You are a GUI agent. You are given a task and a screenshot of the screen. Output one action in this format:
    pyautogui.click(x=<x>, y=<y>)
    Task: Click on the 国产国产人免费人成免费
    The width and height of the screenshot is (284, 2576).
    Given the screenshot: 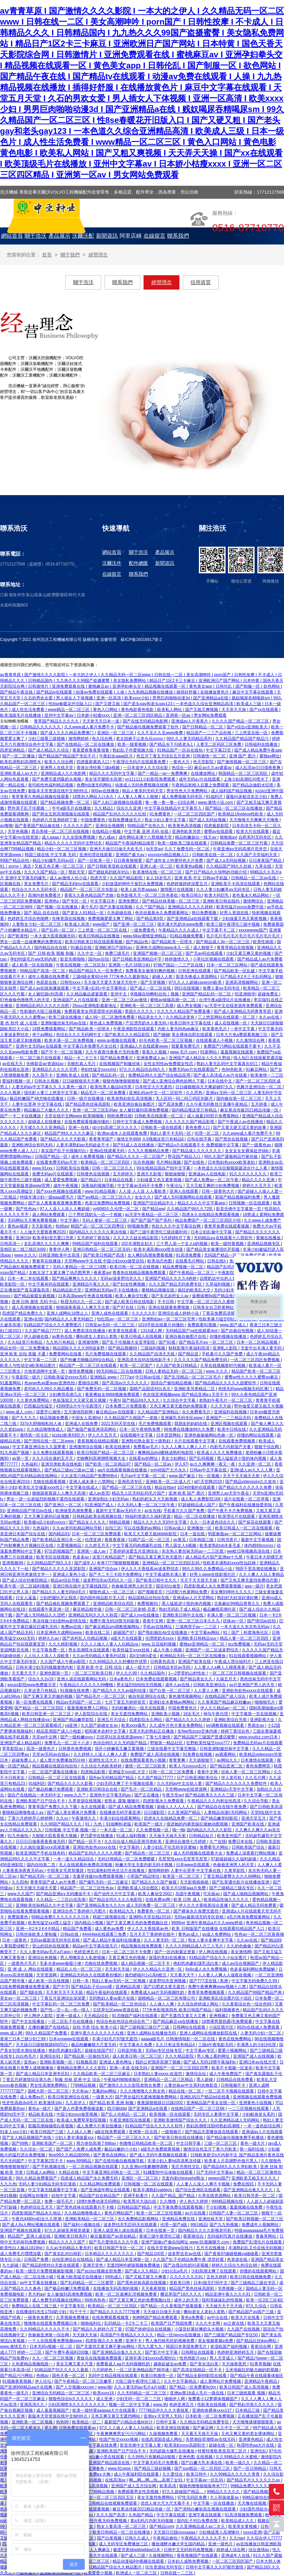 What is the action you would take?
    pyautogui.click(x=79, y=2149)
    